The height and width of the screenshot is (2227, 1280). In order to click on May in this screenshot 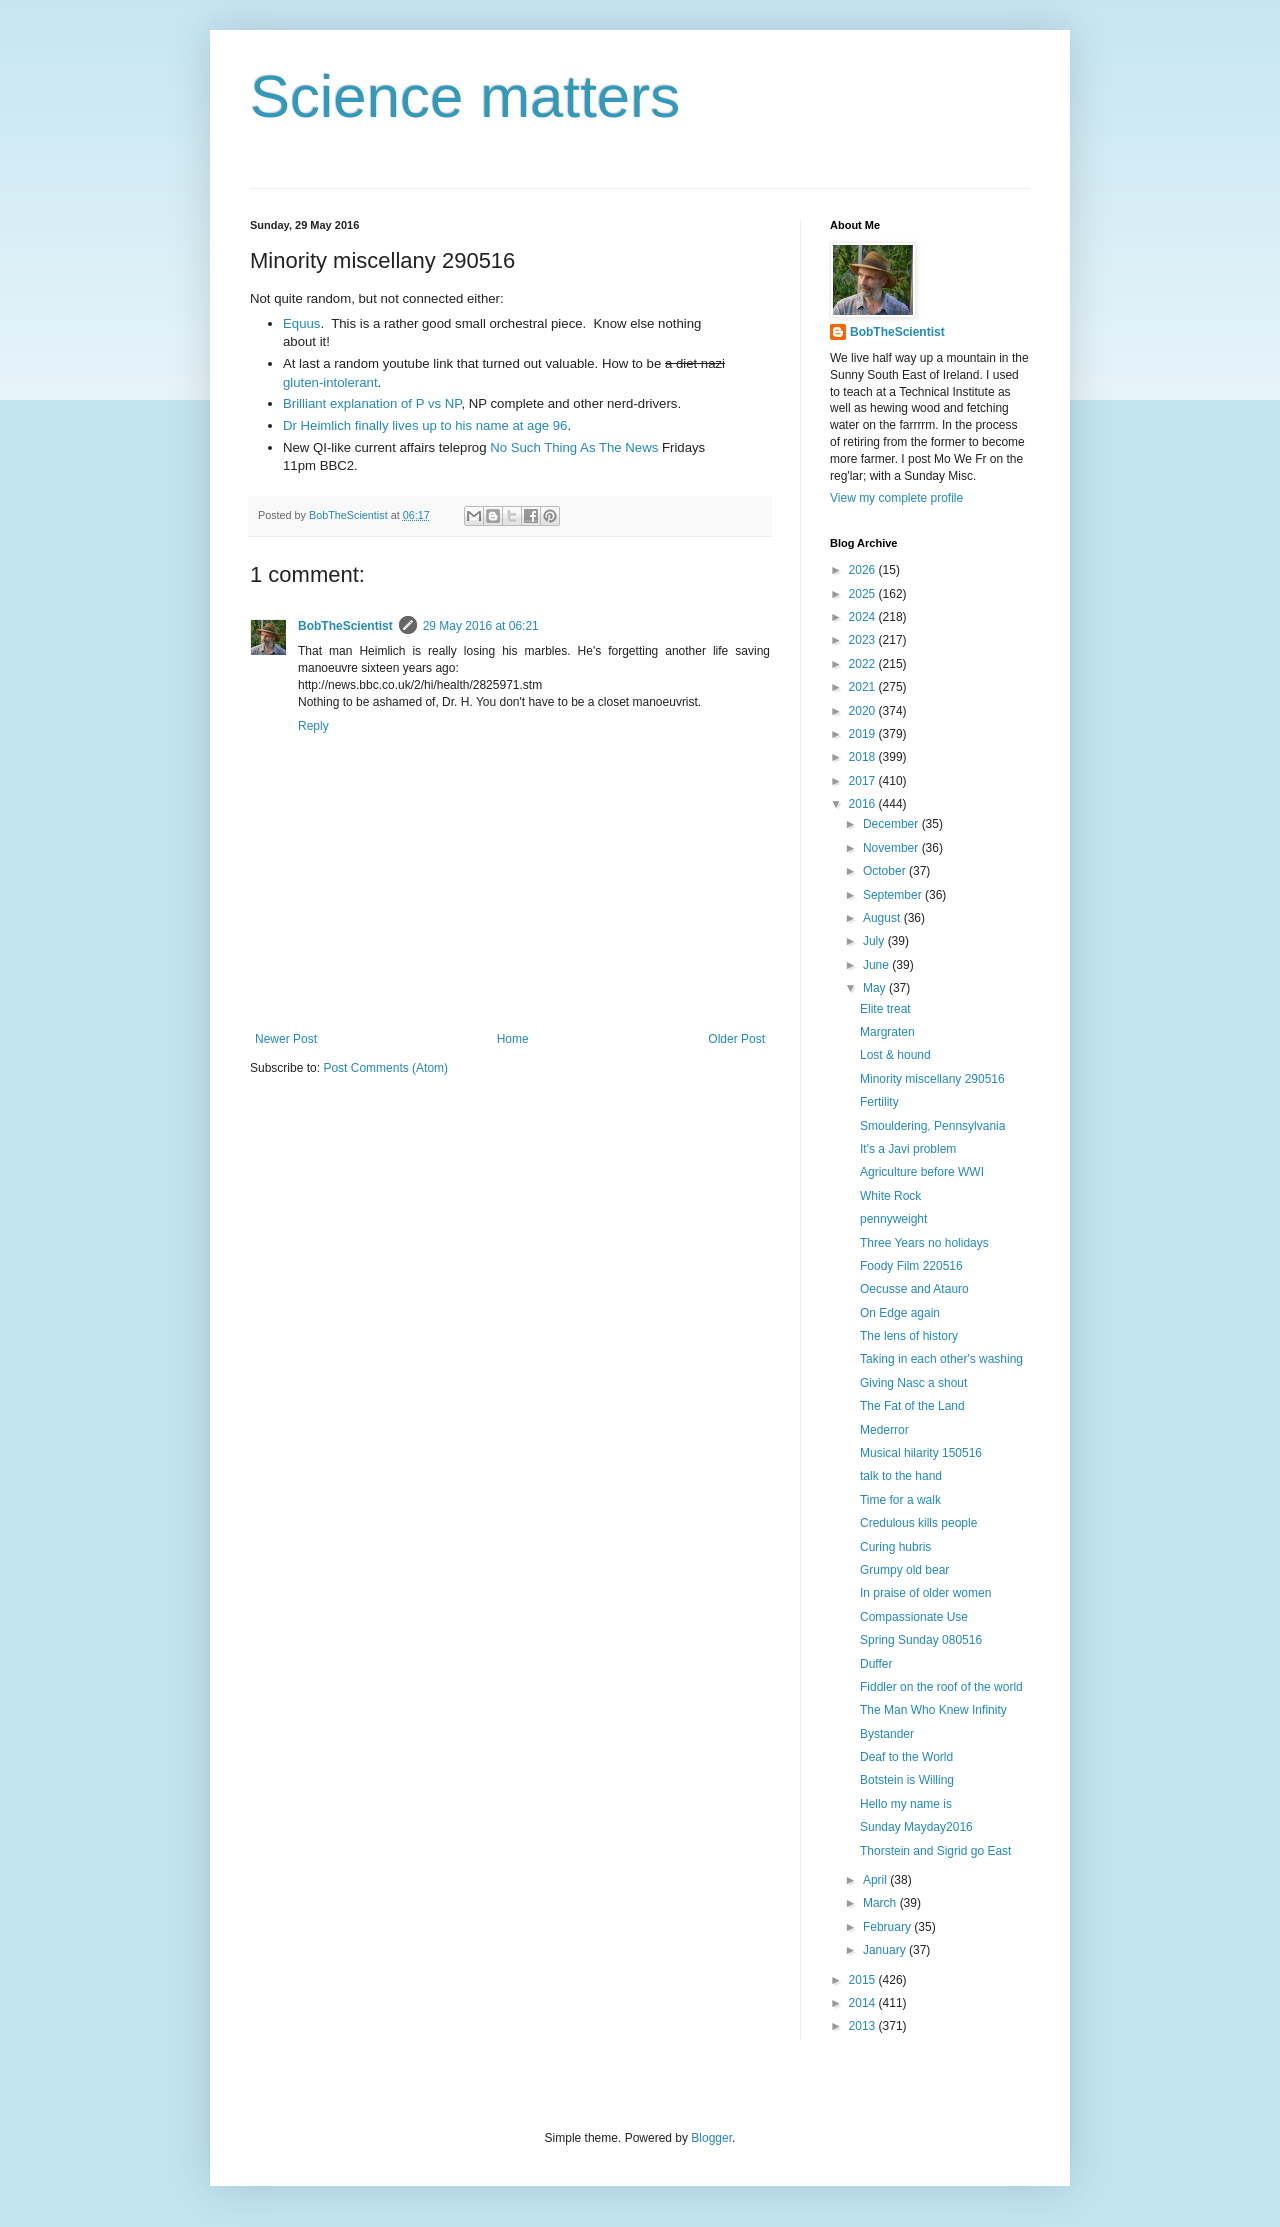, I will do `click(876, 988)`.